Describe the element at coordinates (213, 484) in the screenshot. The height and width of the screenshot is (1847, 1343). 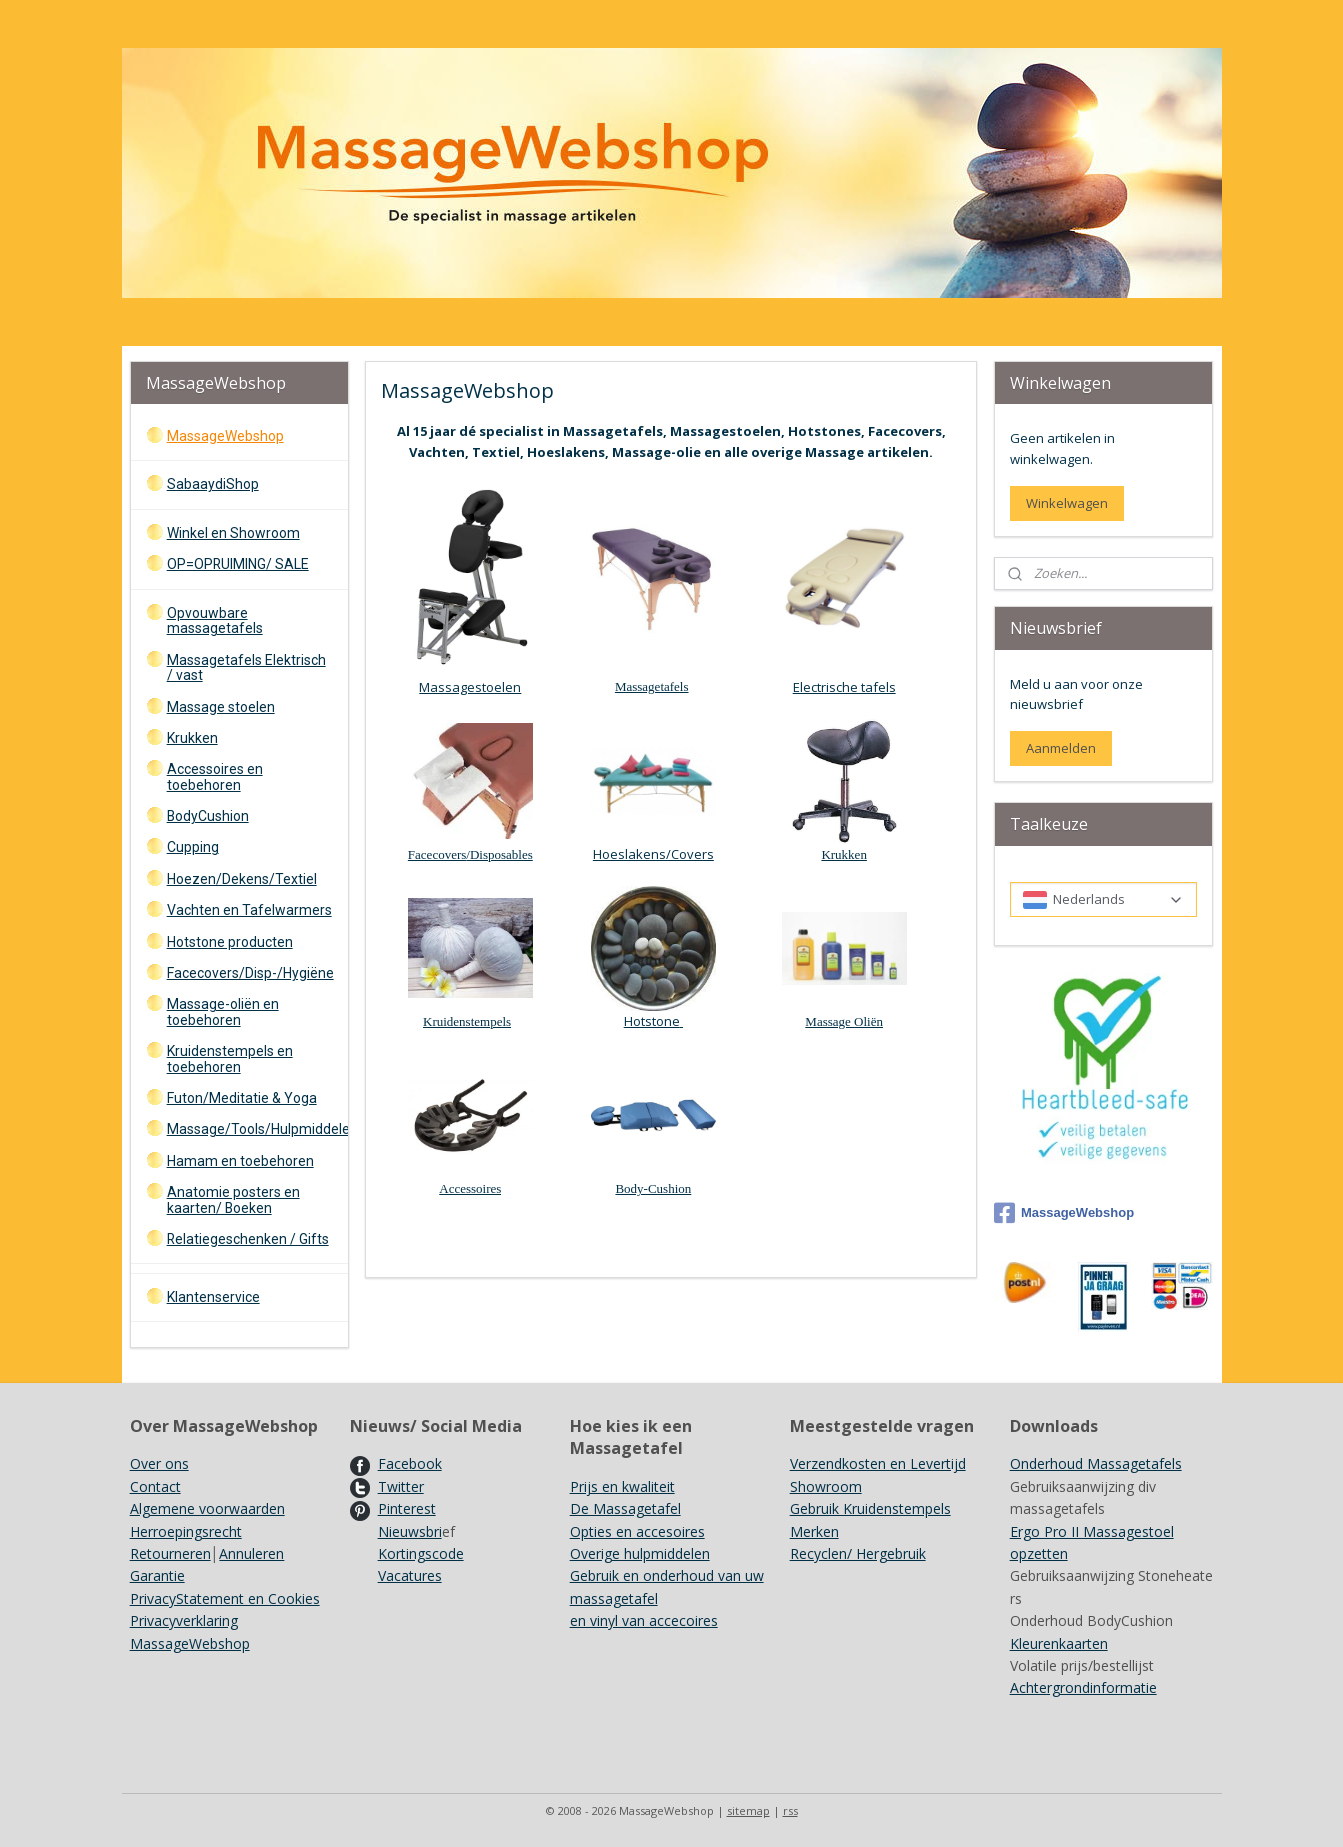
I see `SabaaydiShop` at that location.